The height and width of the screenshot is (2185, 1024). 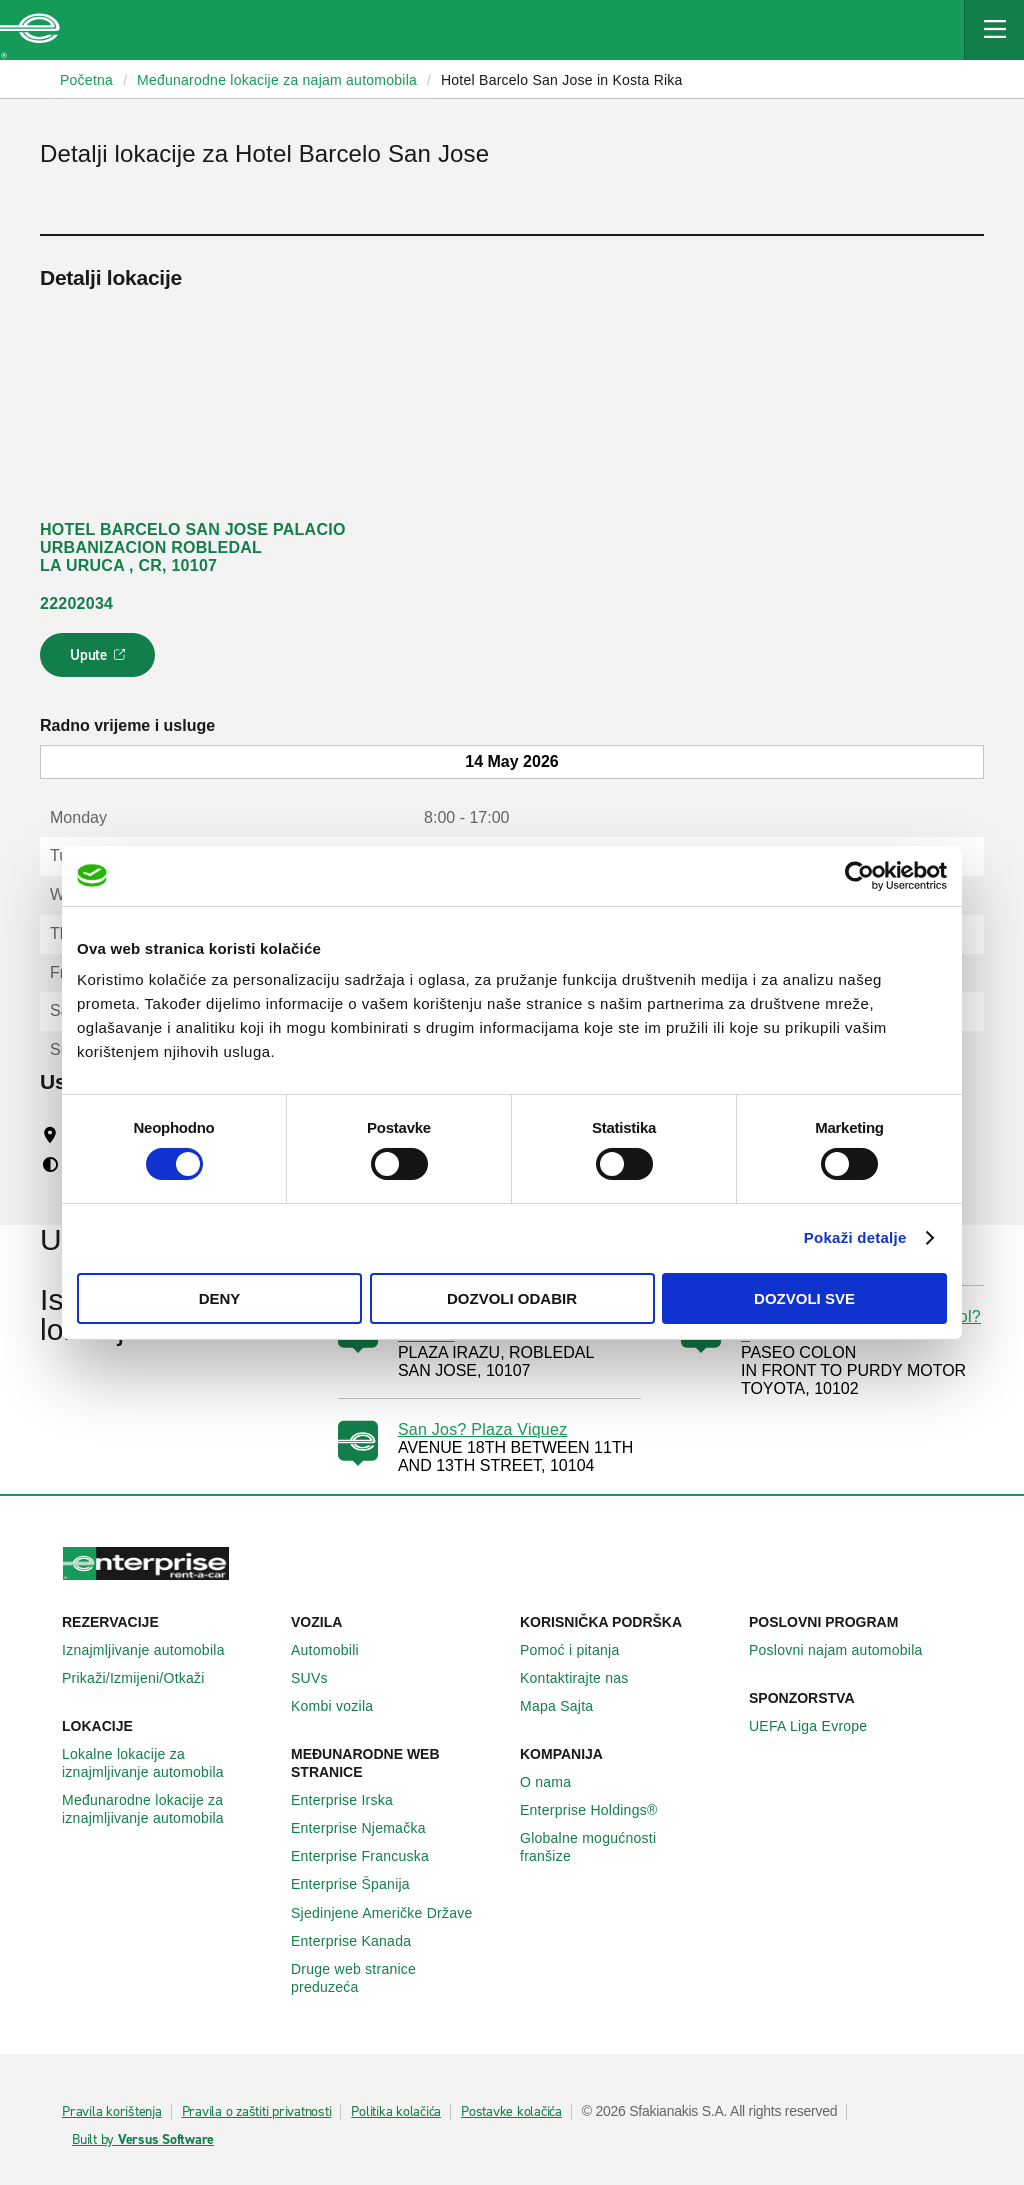 What do you see at coordinates (994, 30) in the screenshot?
I see `[Mobile Navigation Open Close Button]` at bounding box center [994, 30].